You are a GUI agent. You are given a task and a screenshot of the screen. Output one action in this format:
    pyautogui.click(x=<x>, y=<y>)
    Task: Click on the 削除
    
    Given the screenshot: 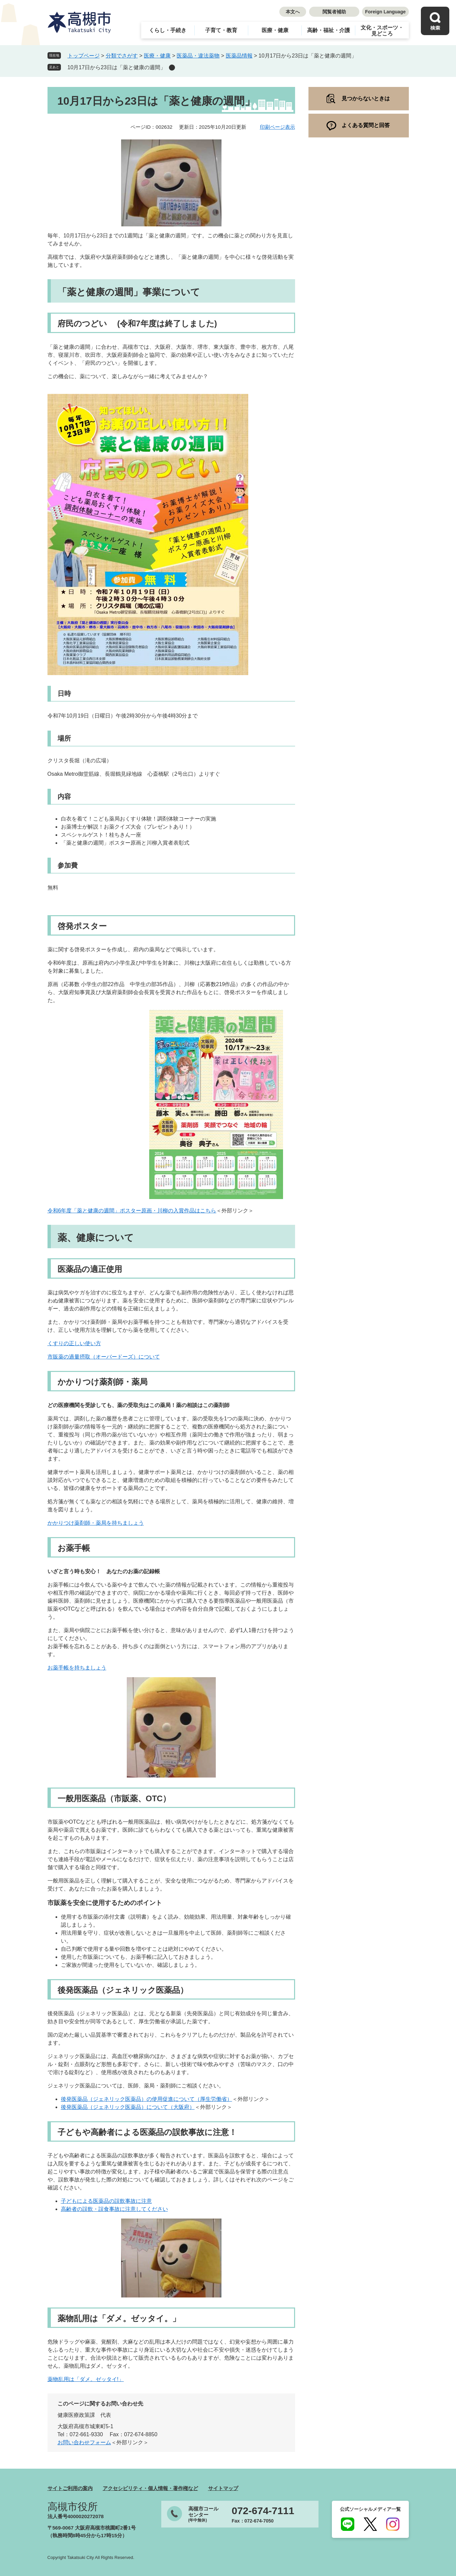 What is the action you would take?
    pyautogui.click(x=172, y=68)
    